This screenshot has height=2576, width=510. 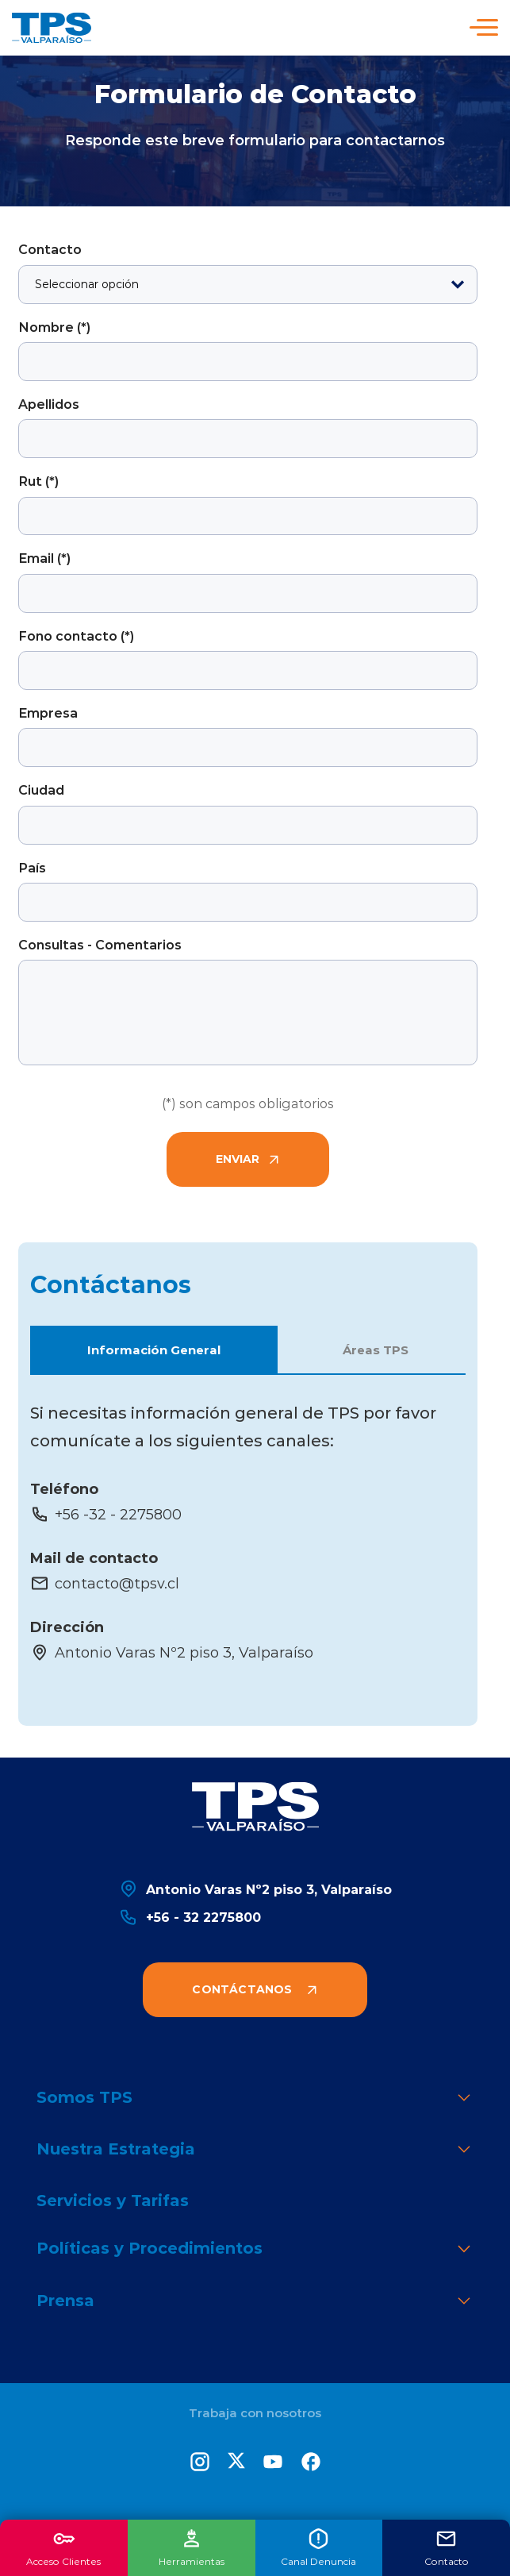 What do you see at coordinates (171, 1652) in the screenshot?
I see `Antonio Varas Nº2 piso 3, Valparaíso` at bounding box center [171, 1652].